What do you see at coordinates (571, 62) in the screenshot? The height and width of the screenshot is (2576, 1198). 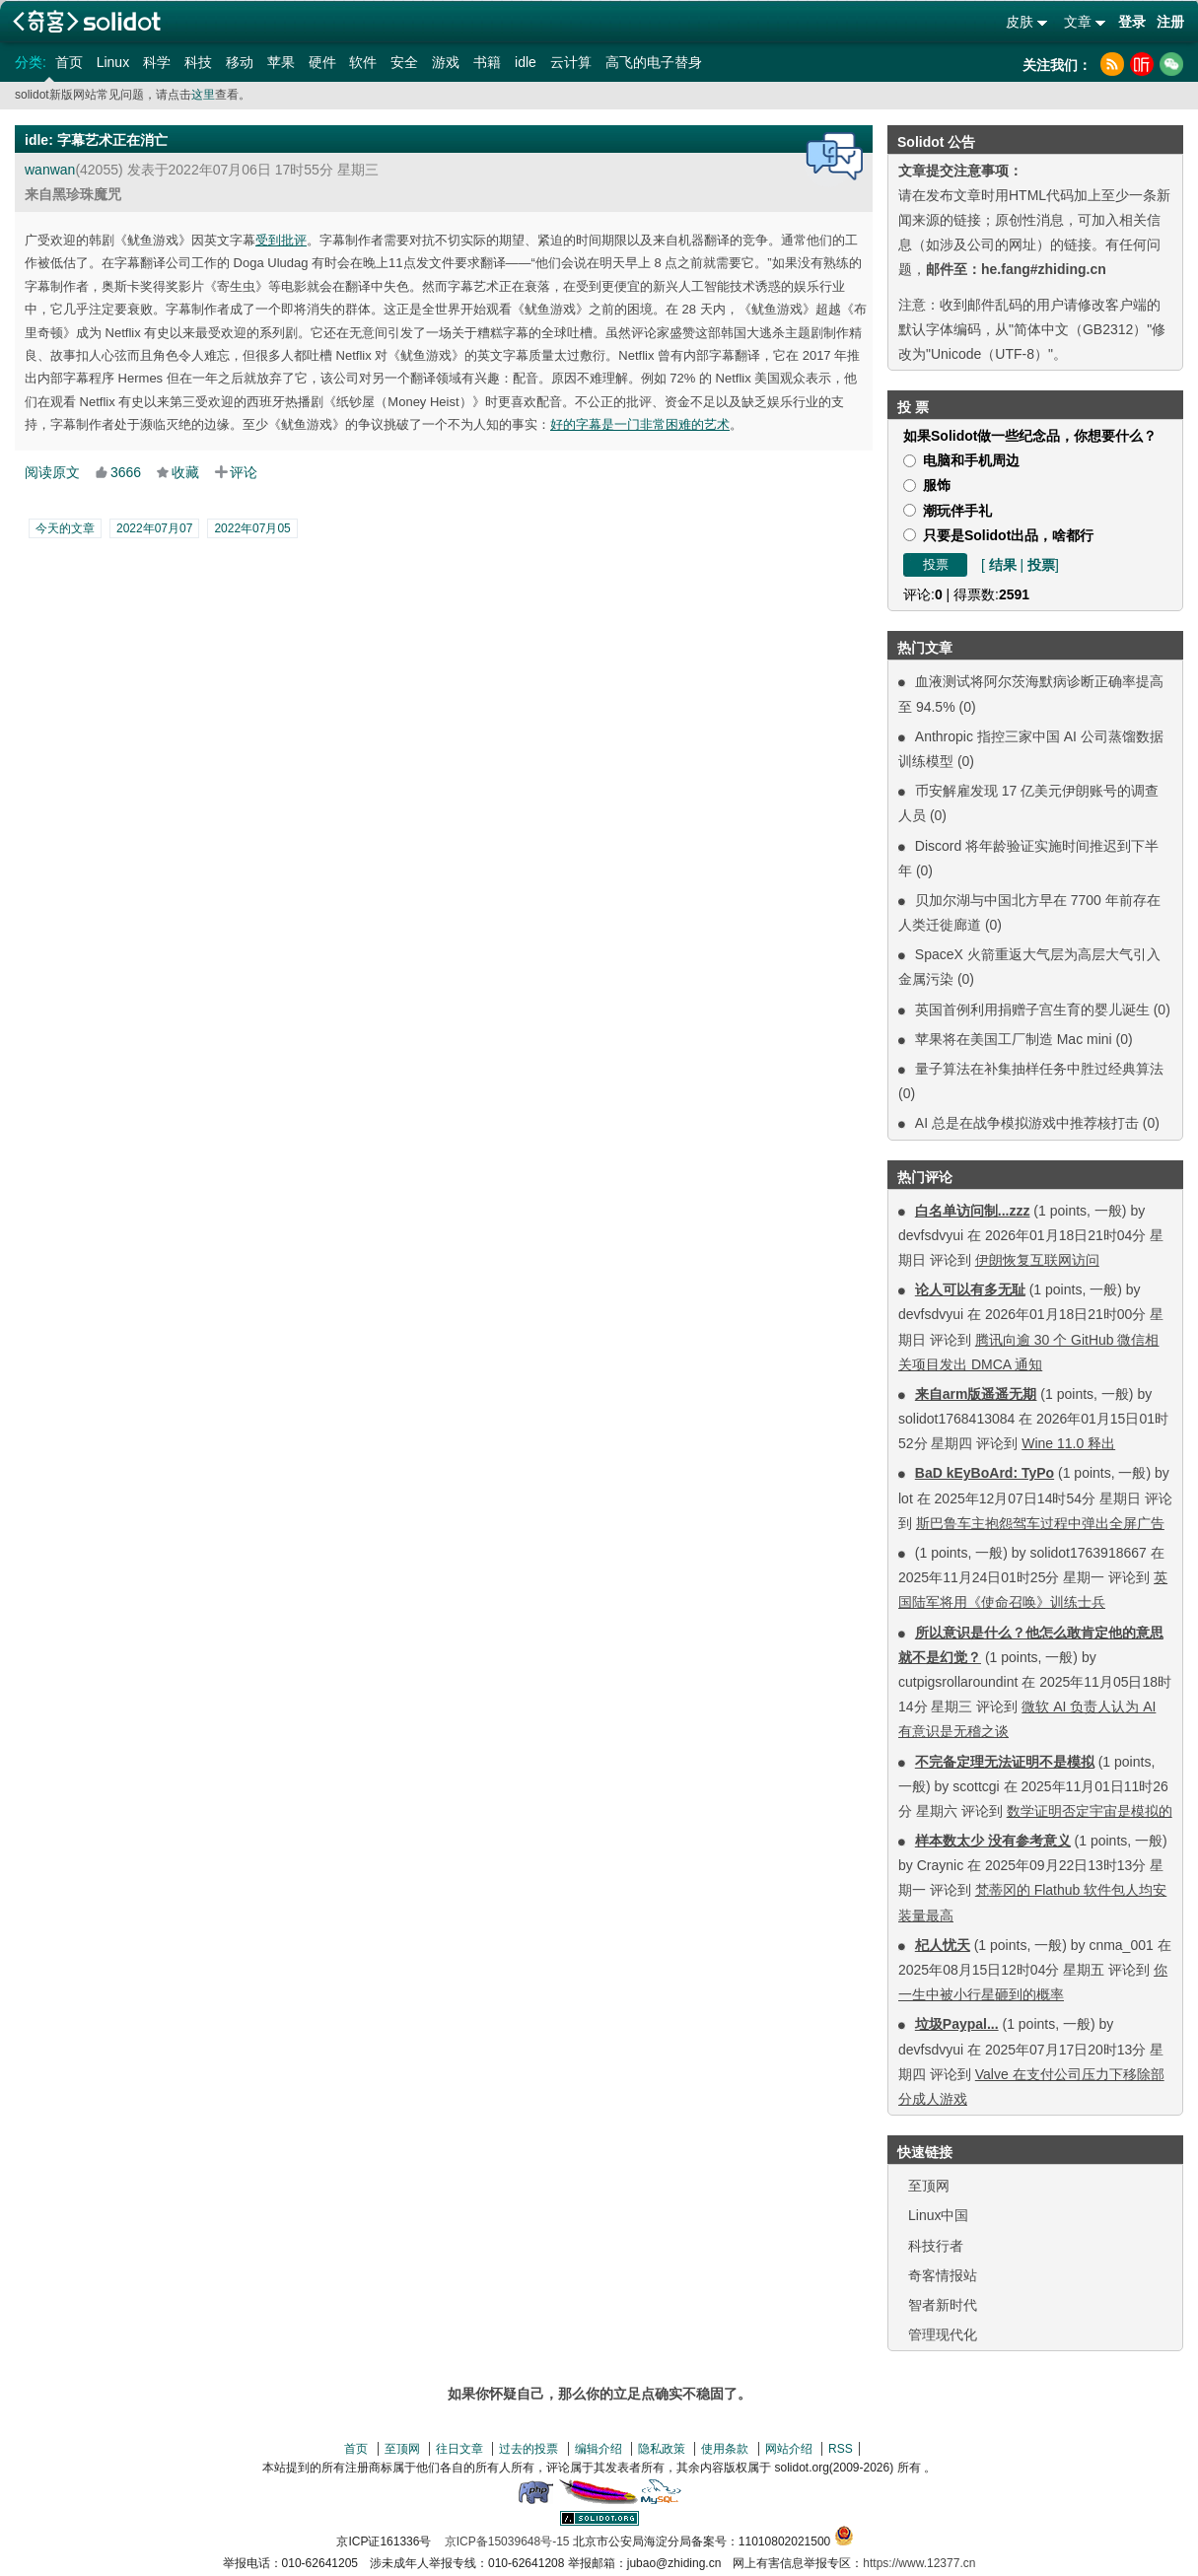 I see `云计算` at bounding box center [571, 62].